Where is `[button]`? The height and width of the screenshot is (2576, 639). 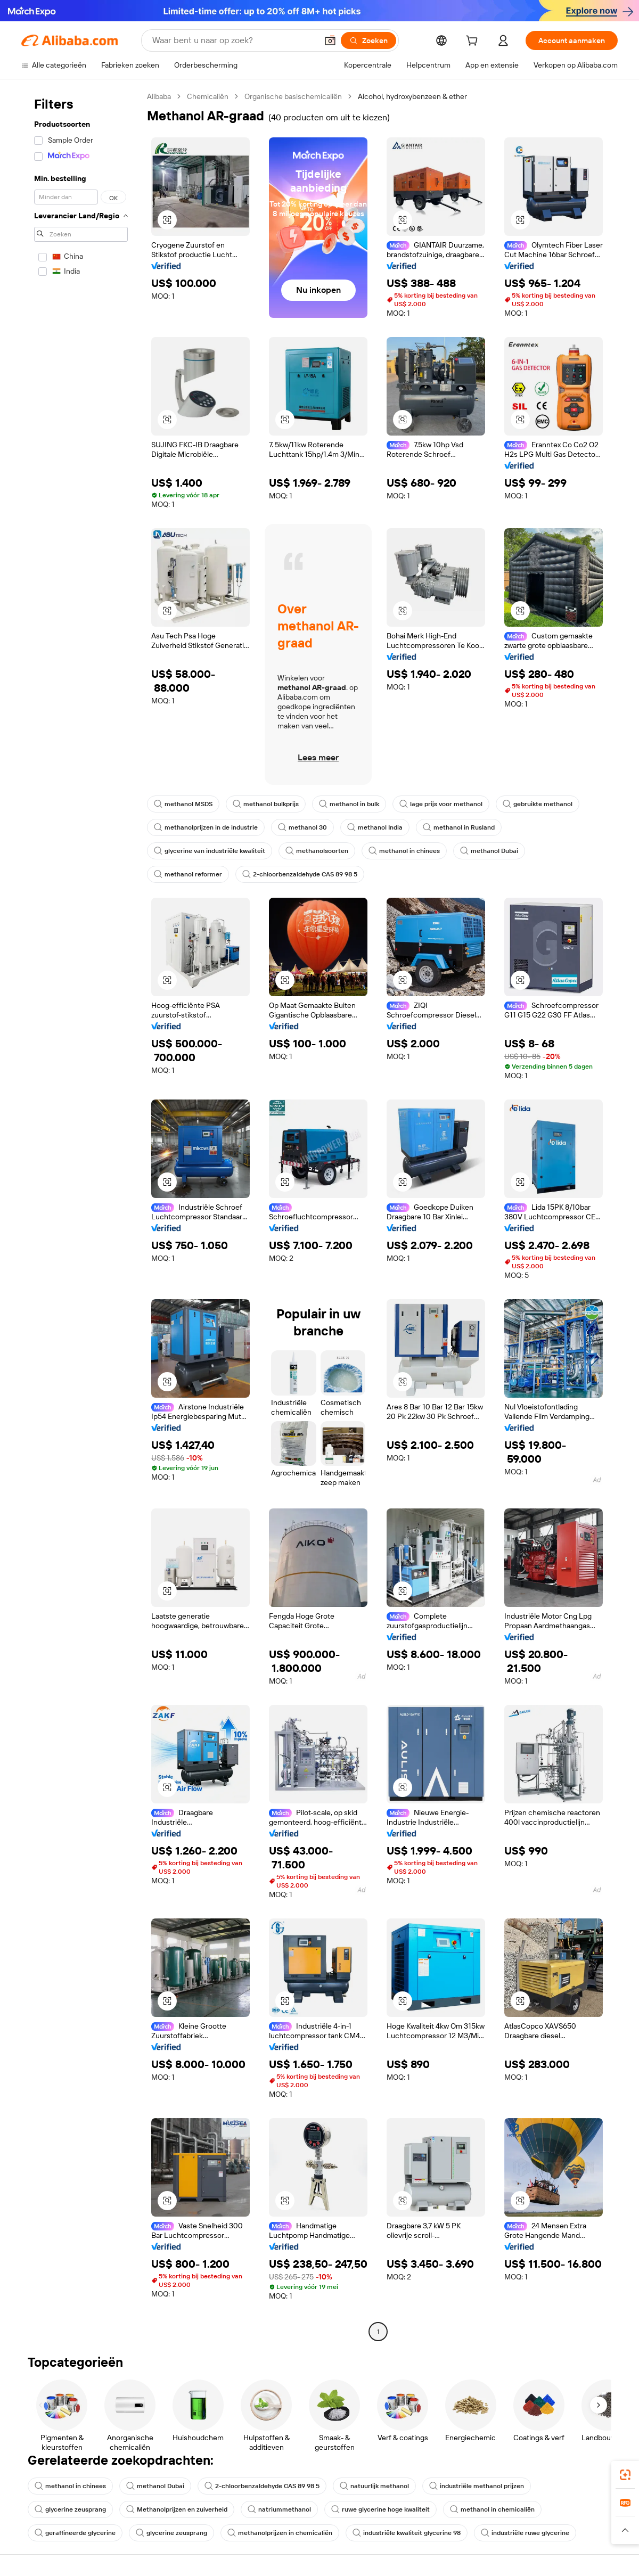
[button] is located at coordinates (330, 40).